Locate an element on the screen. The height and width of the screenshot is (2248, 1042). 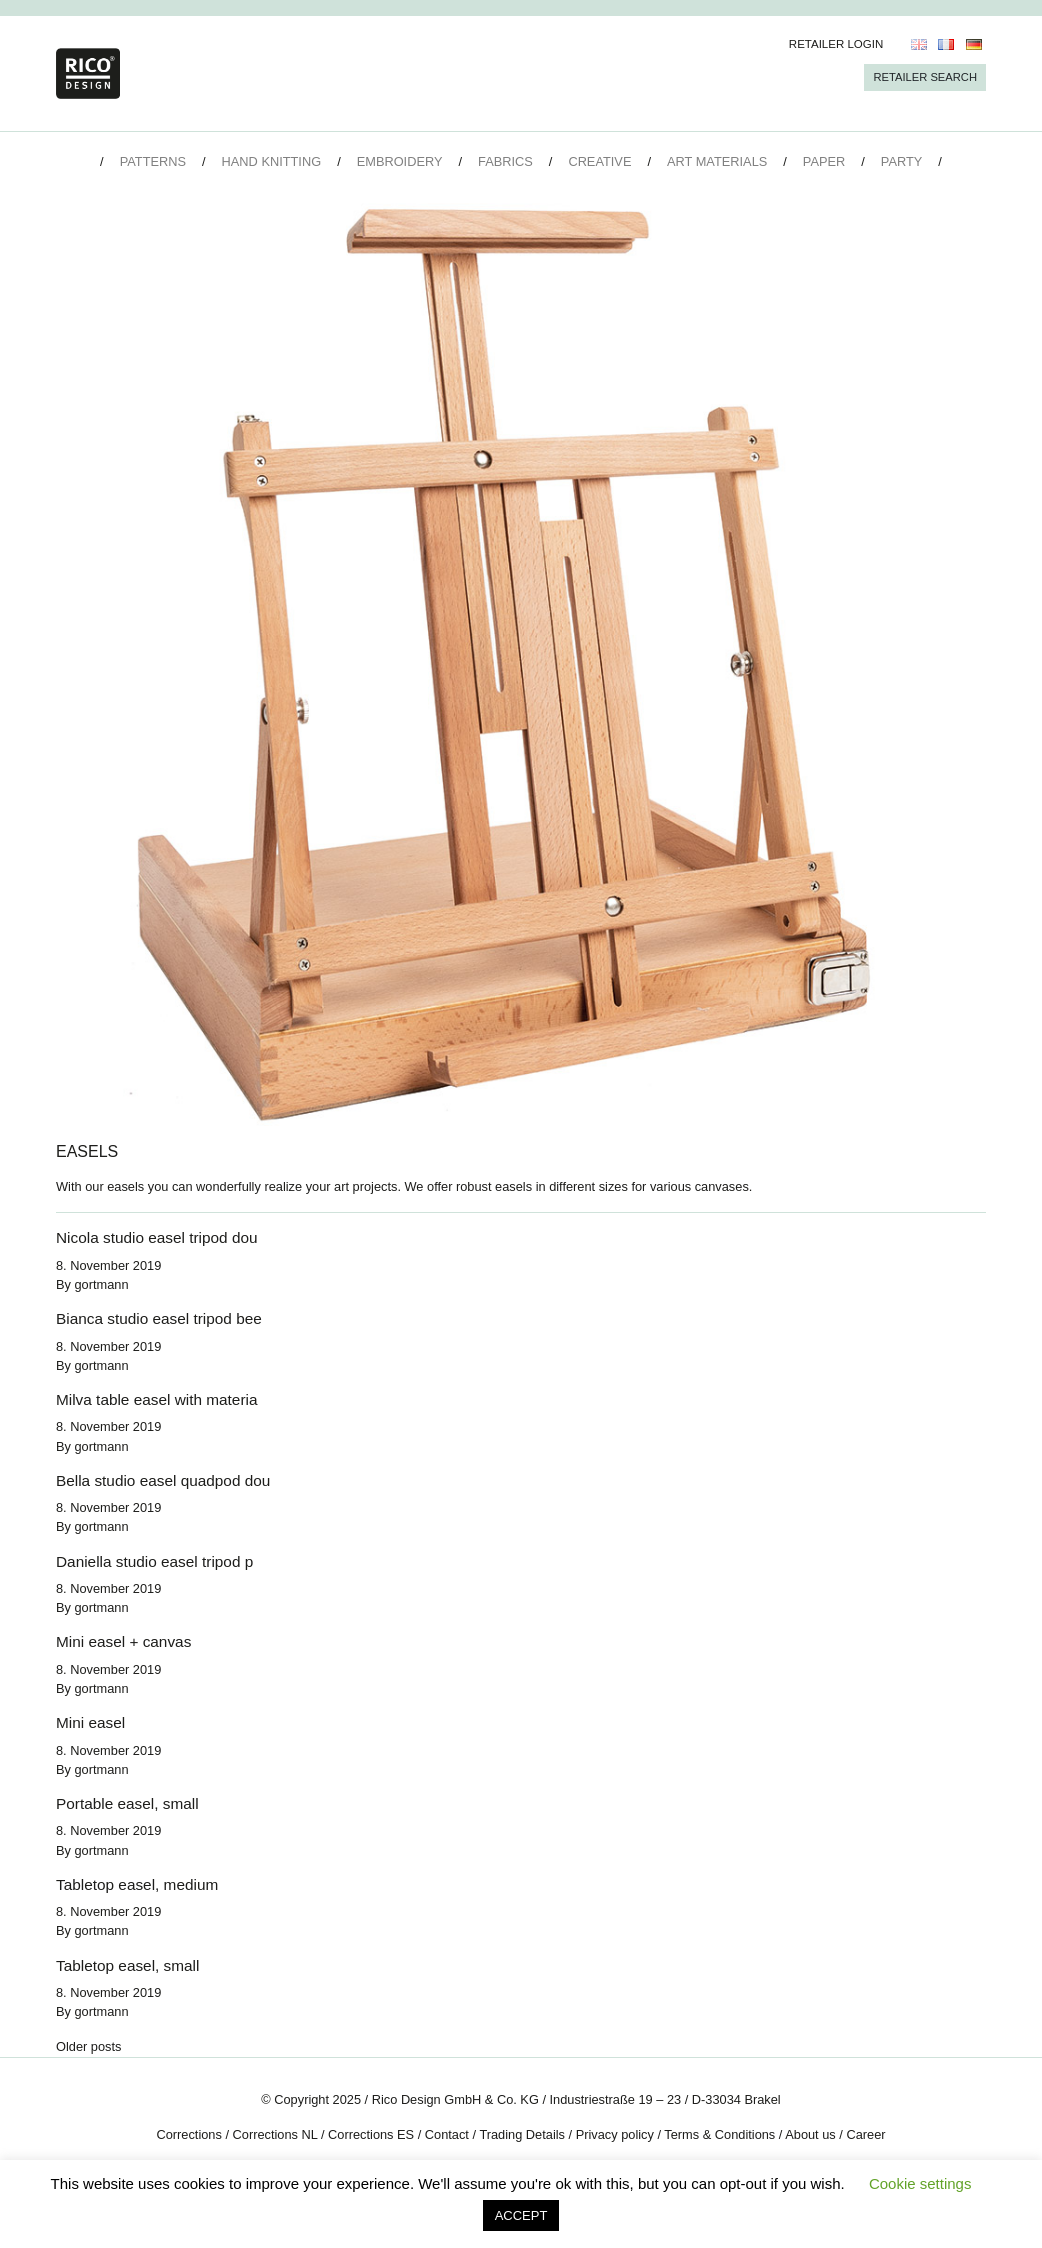
Daniella studio easel tripod p is located at coordinates (154, 1561).